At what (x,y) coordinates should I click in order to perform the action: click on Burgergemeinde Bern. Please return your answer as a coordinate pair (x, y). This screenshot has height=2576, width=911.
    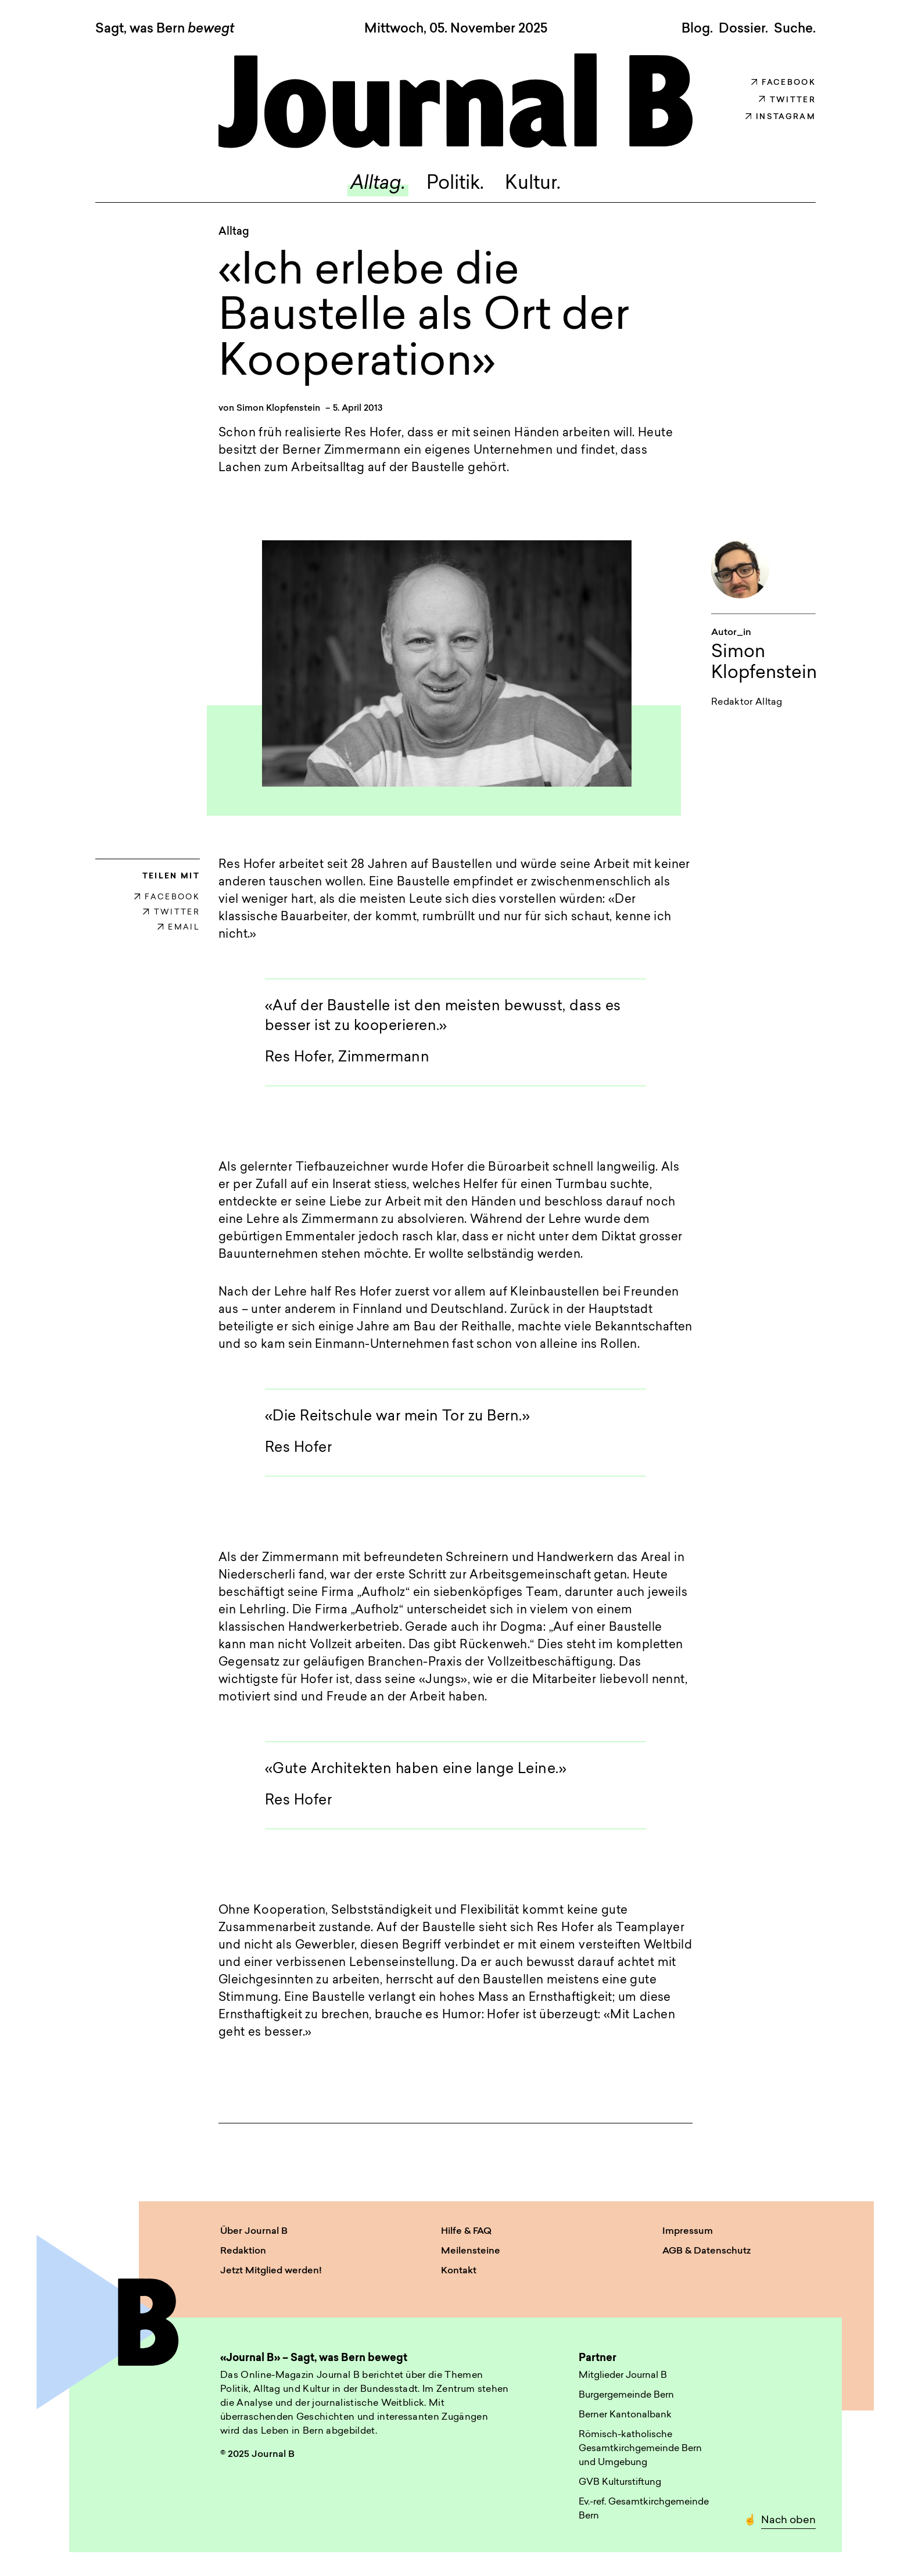
    Looking at the image, I should click on (626, 2395).